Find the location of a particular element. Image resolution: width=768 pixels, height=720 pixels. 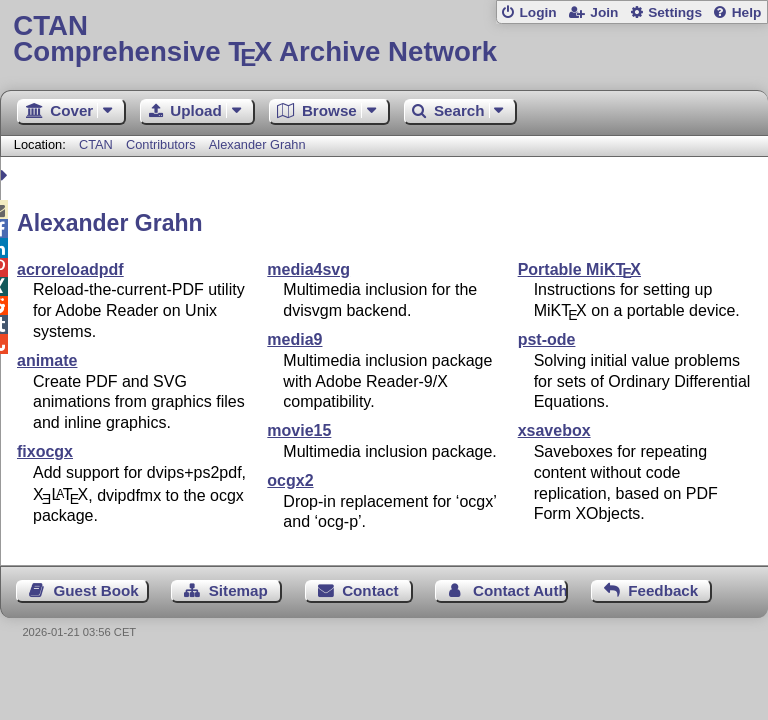

Portable MiK is located at coordinates (579, 269).